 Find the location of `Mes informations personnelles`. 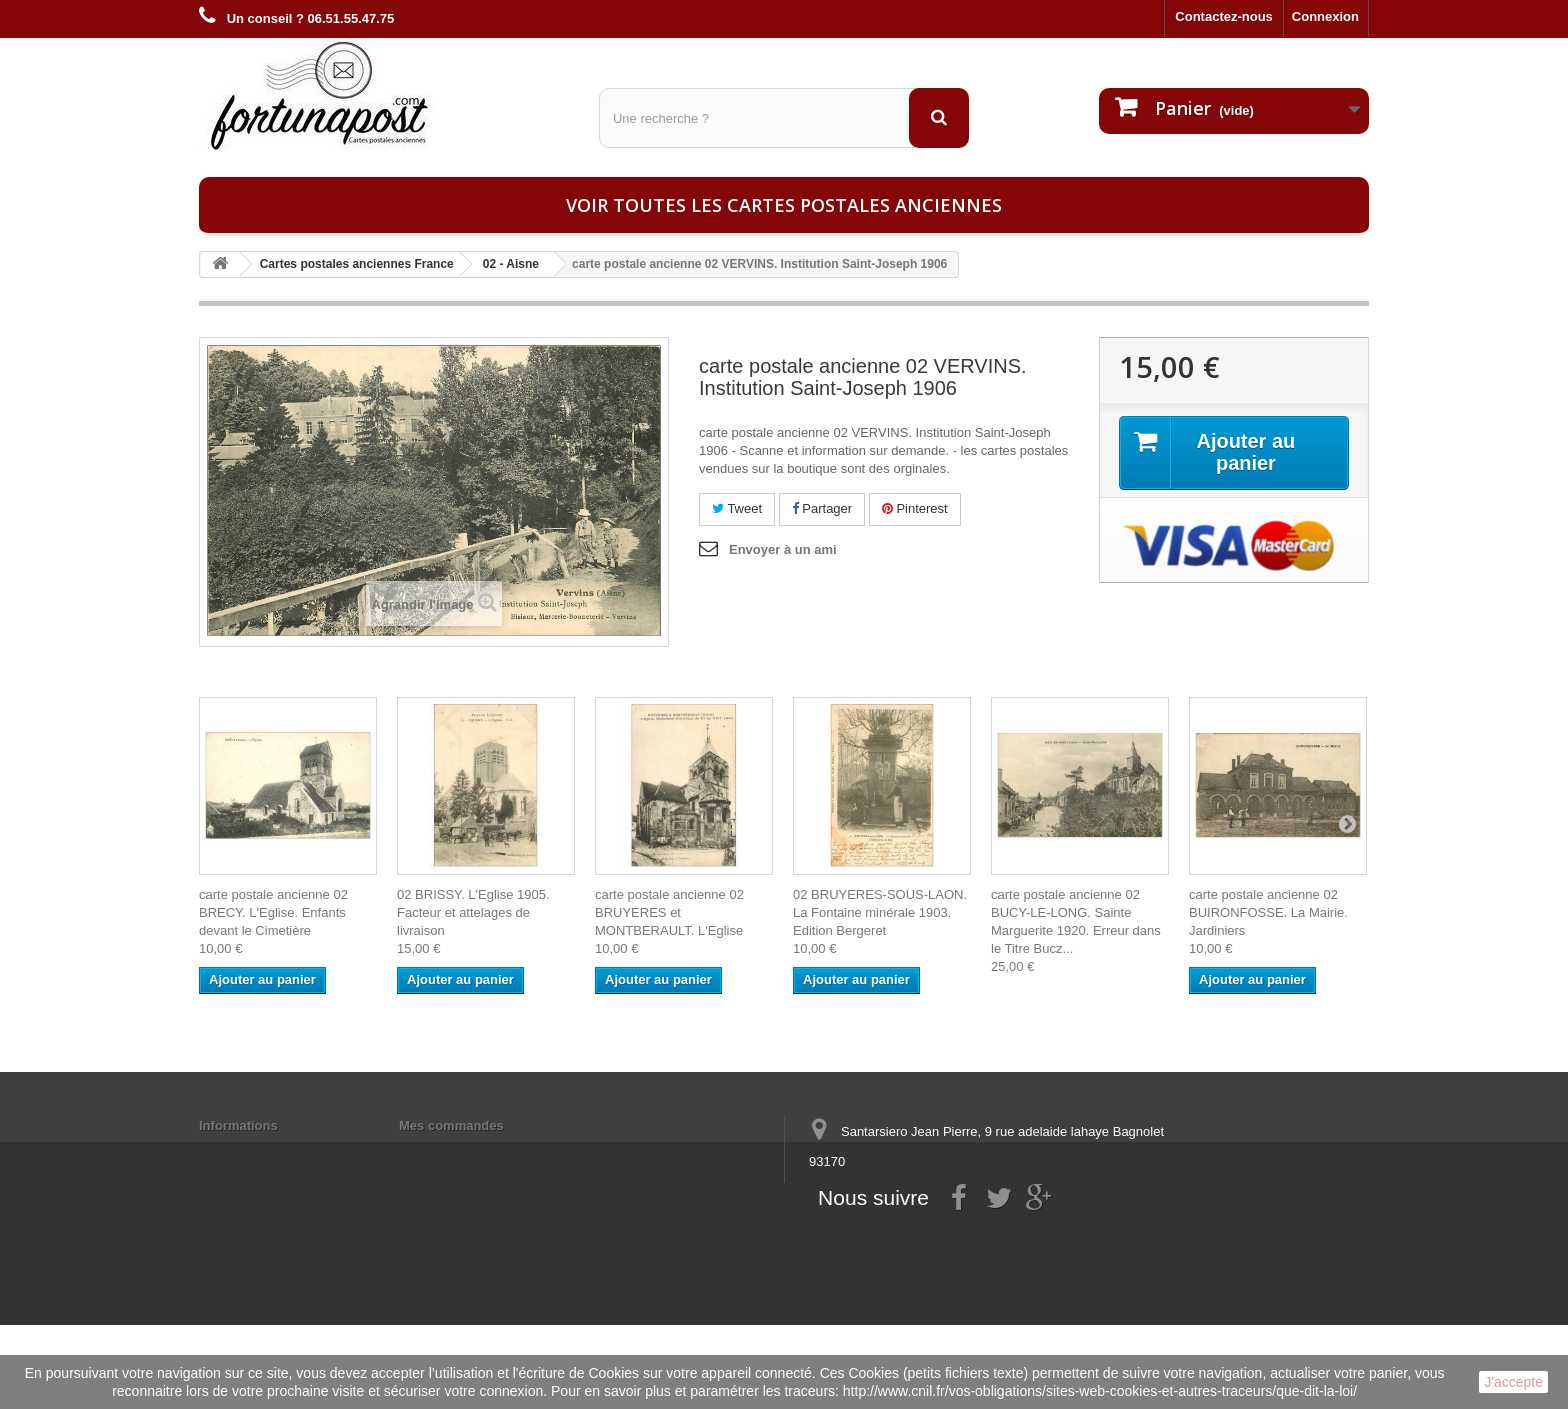

Mes informations personnelles is located at coordinates (494, 1151).